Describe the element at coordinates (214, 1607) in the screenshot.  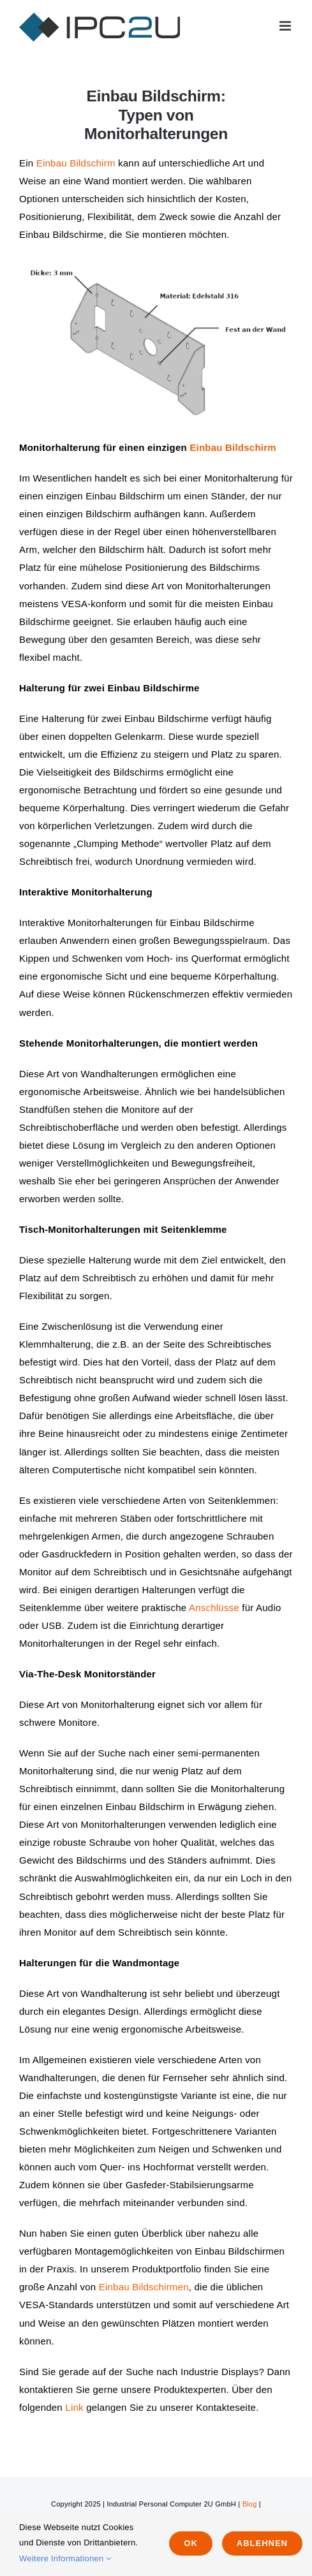
I see `Anschlüsse` at that location.